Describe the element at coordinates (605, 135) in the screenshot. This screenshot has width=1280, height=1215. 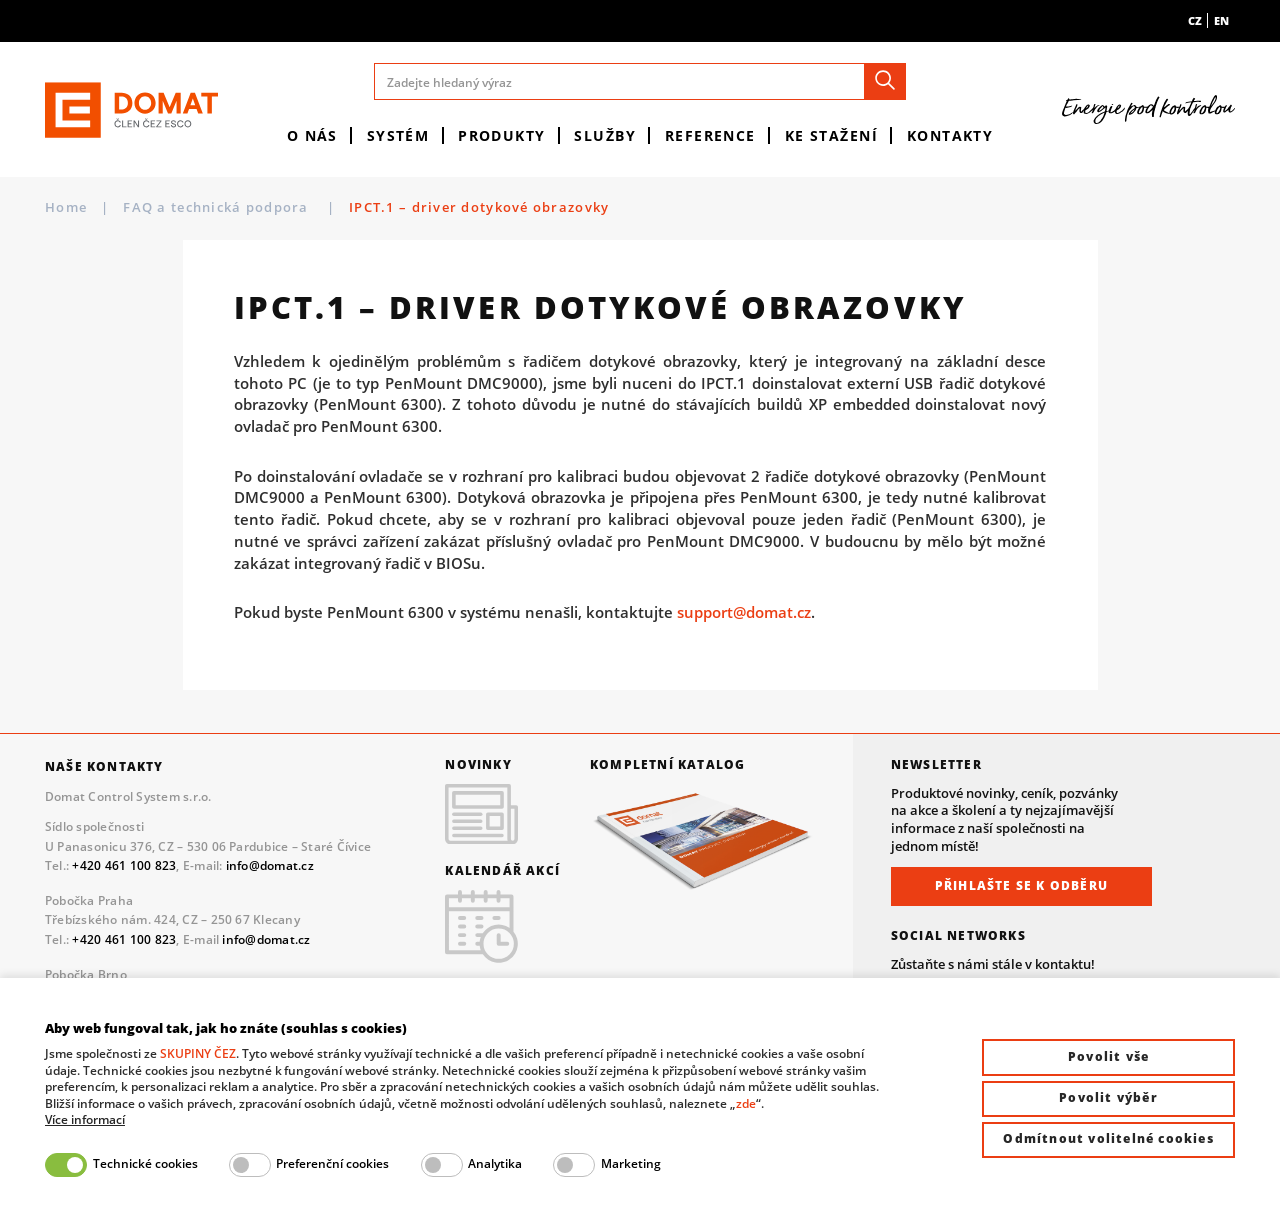
I see `Služby` at that location.